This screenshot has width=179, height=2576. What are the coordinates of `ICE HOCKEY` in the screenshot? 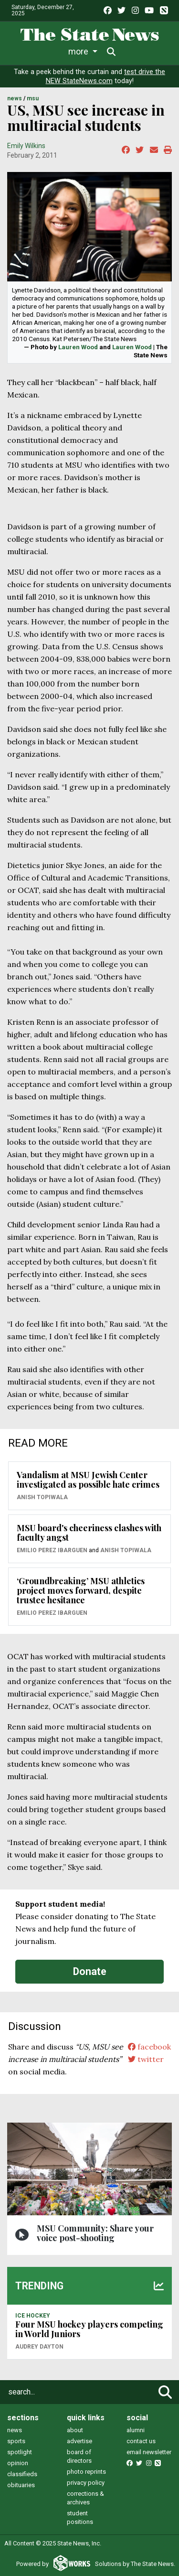 It's located at (32, 2315).